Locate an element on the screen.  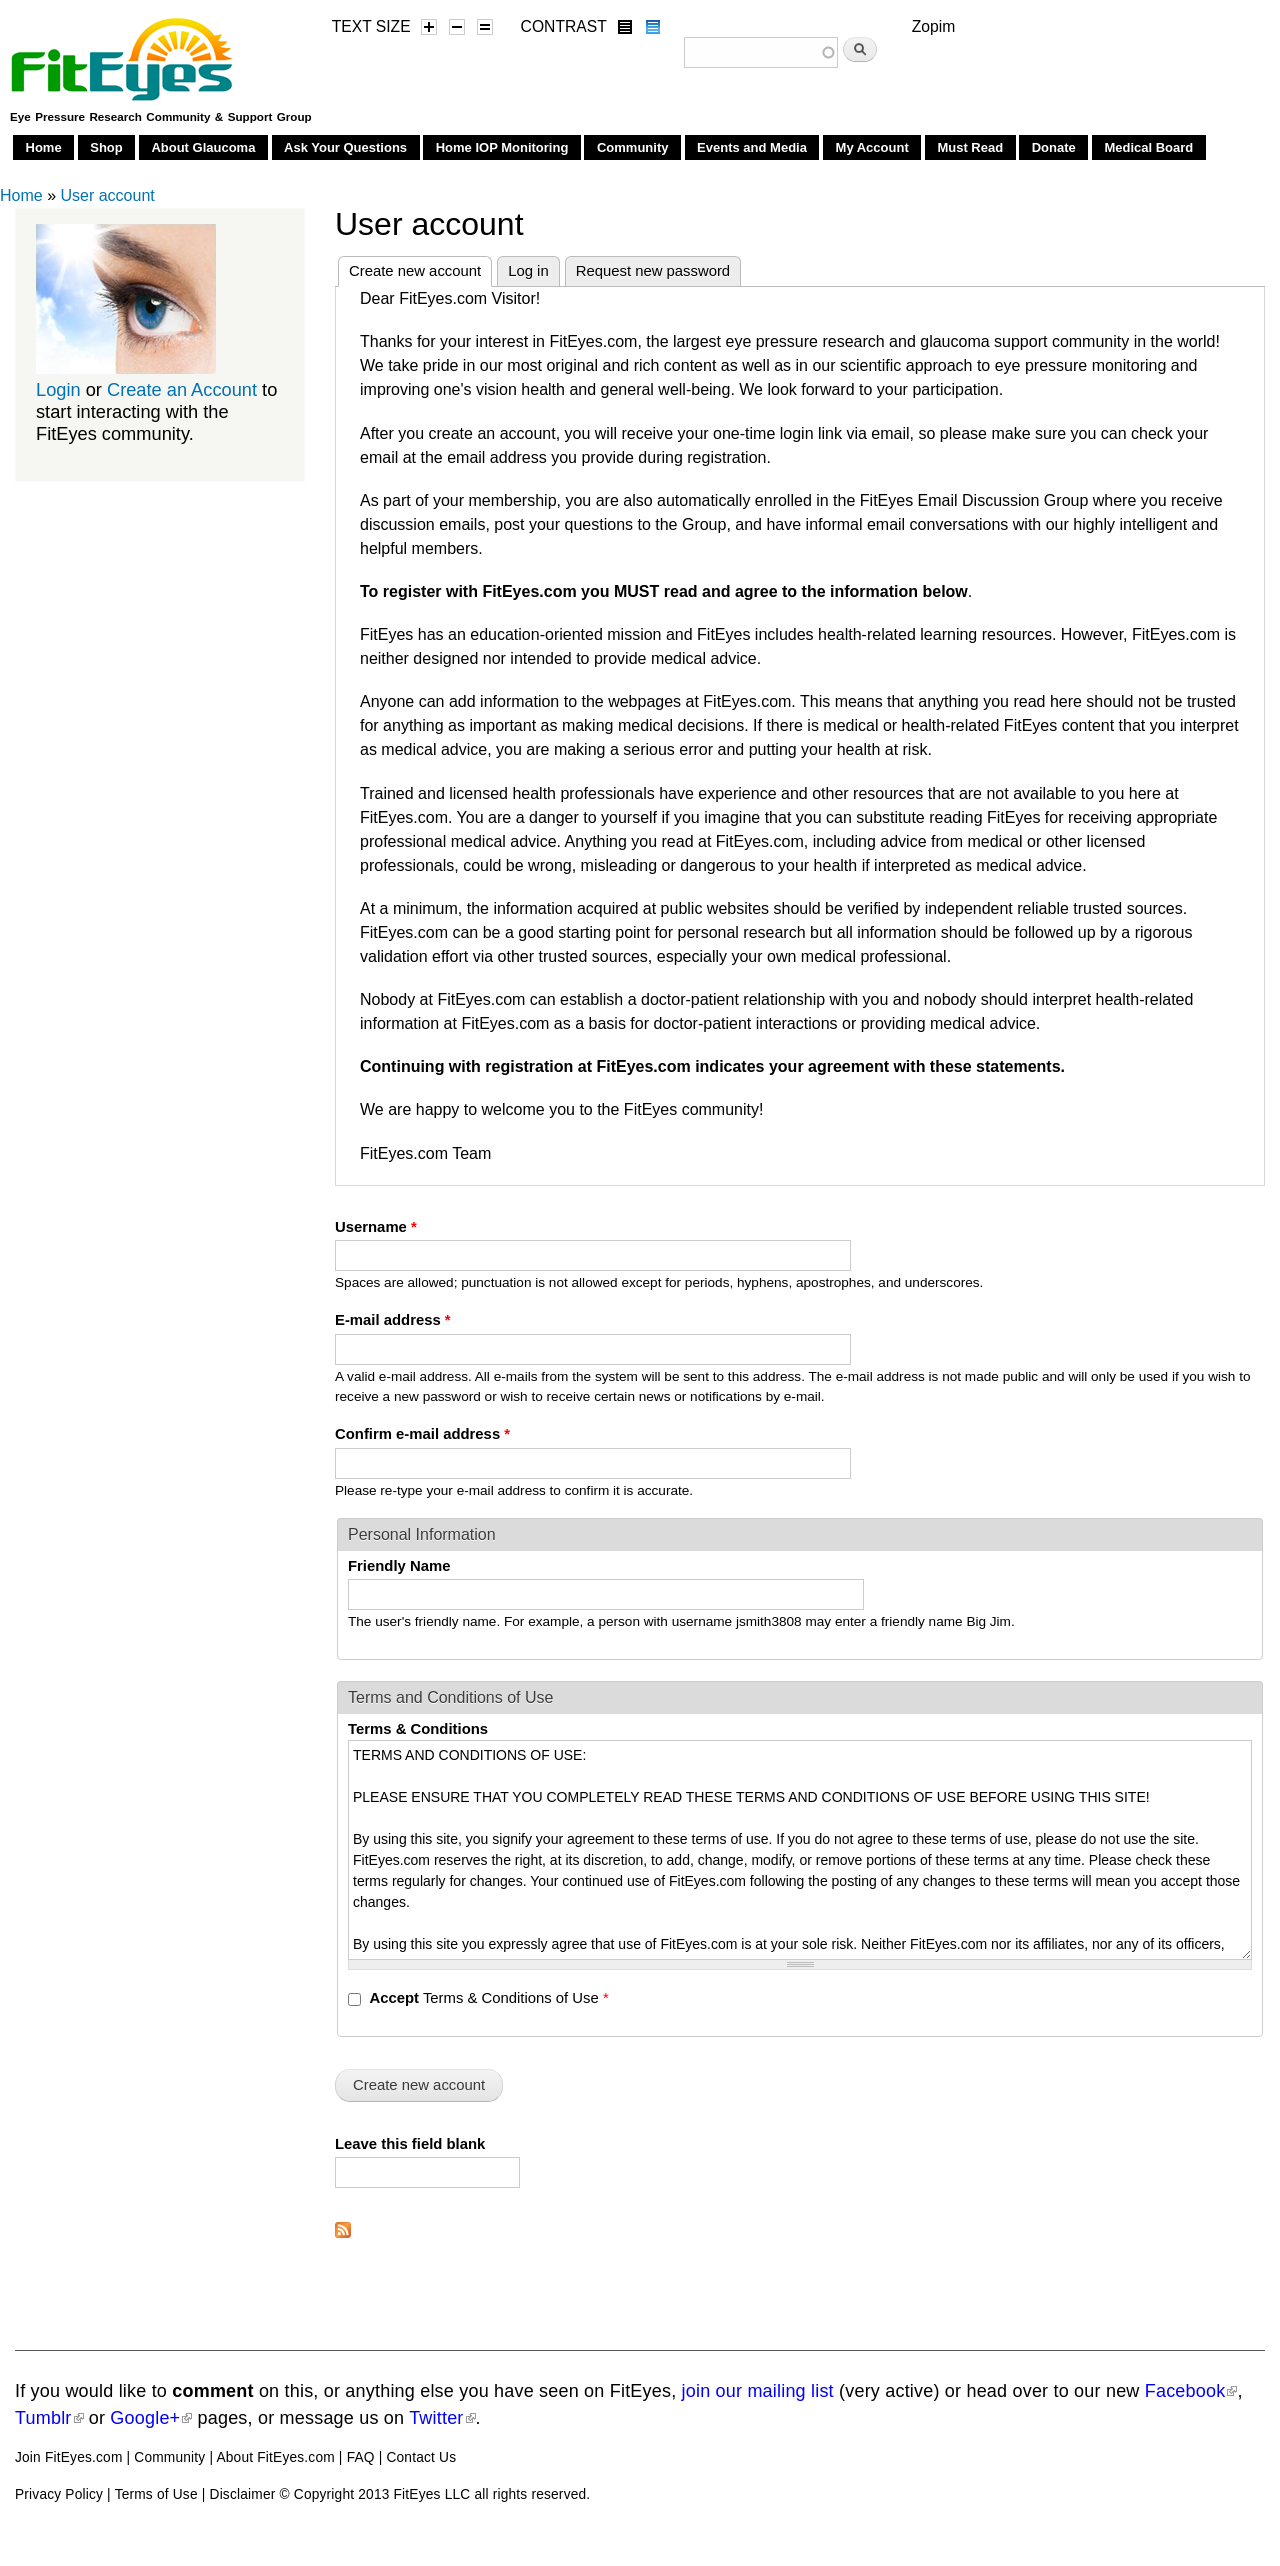
Leave this field blank is located at coordinates (410, 2144).